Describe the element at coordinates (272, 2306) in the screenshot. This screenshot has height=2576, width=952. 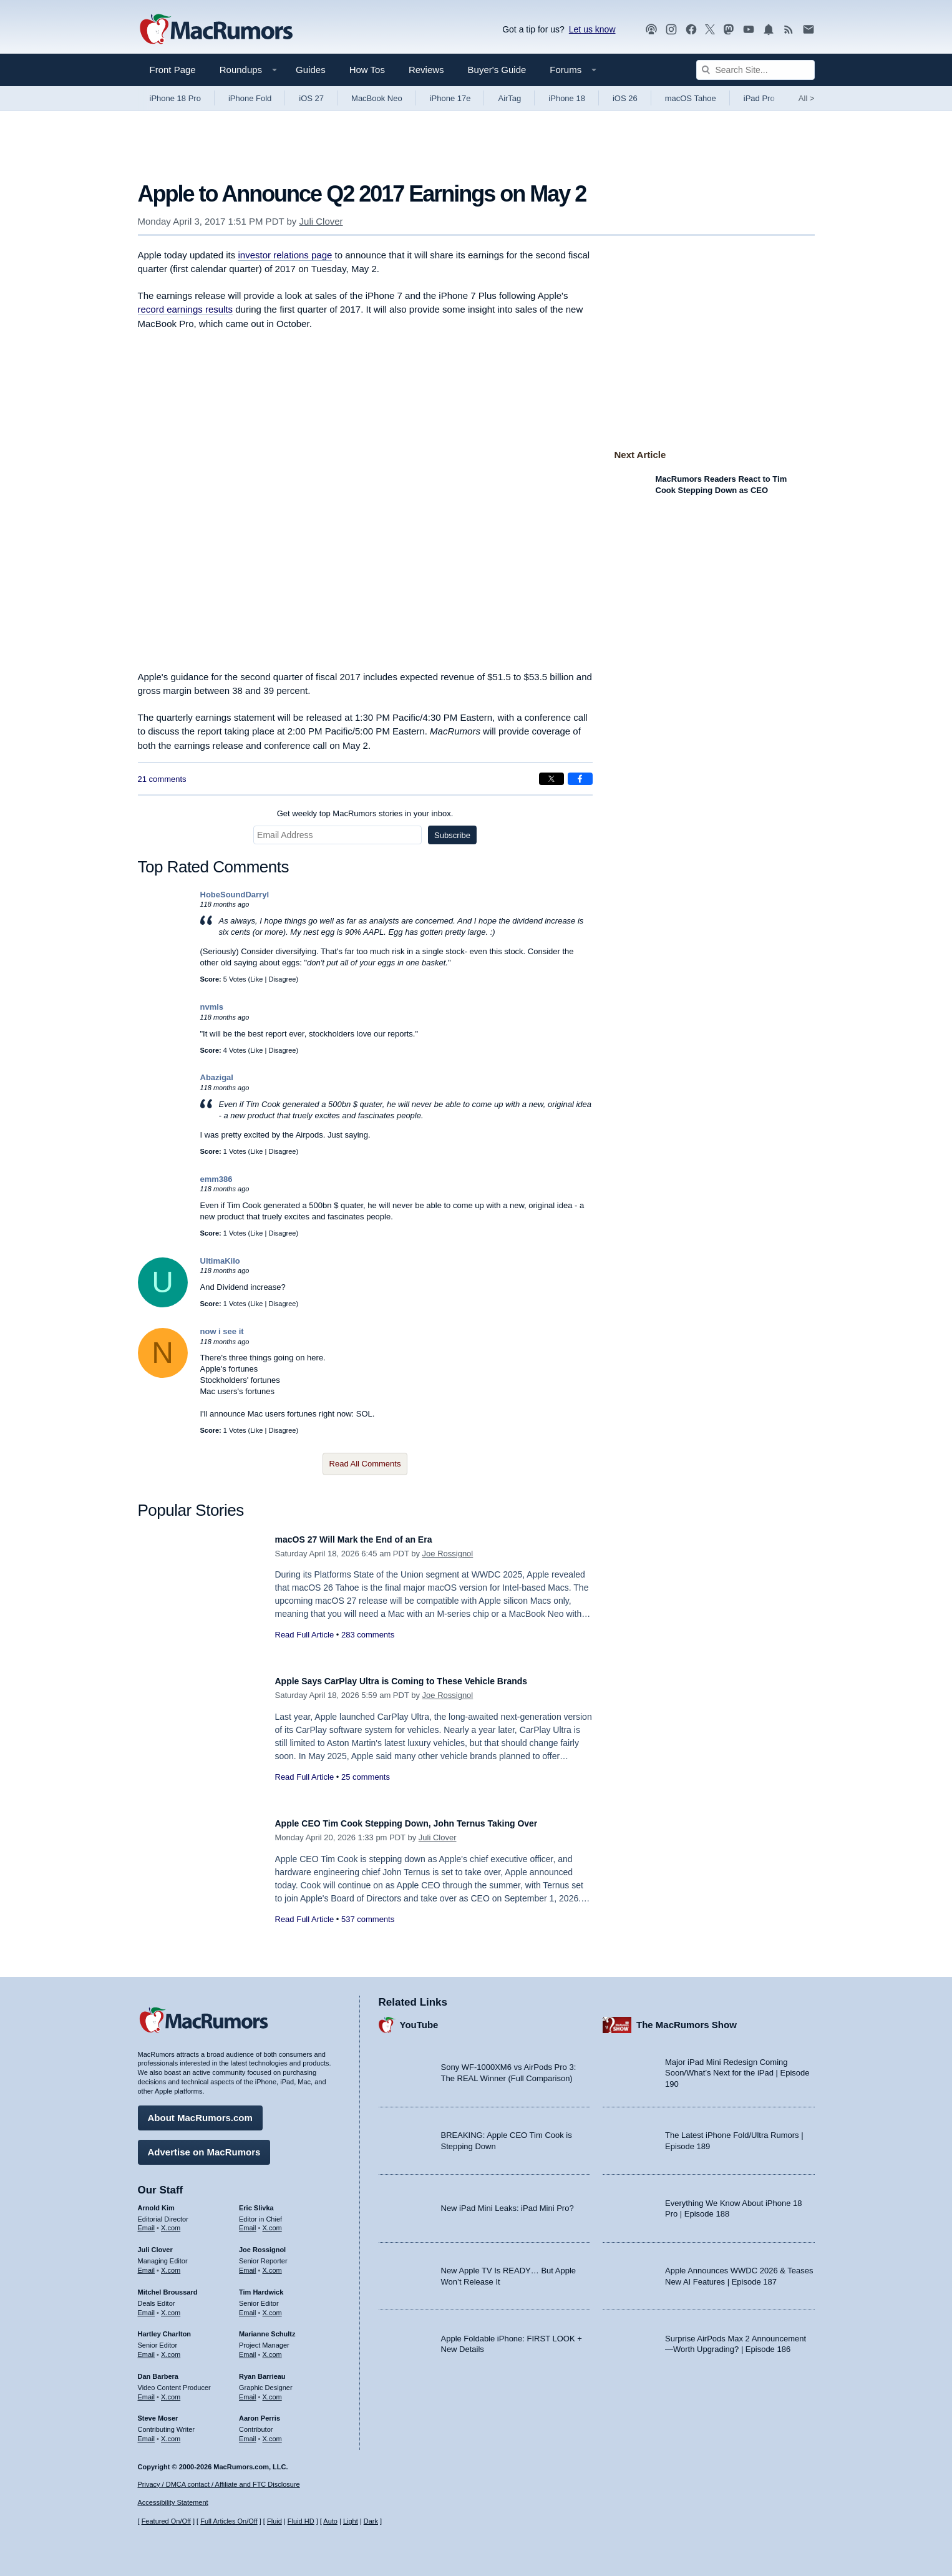
I see `X.com [Follow Tim Hardwick on X.com]` at that location.